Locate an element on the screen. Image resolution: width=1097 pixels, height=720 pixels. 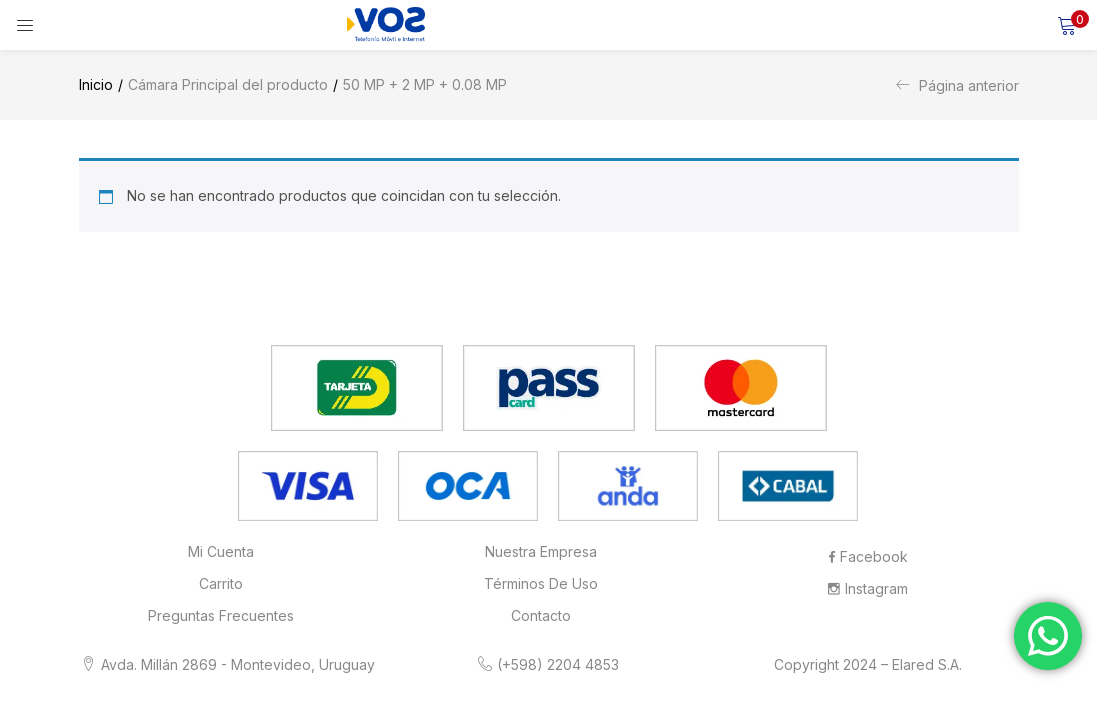
Inicio is located at coordinates (96, 84).